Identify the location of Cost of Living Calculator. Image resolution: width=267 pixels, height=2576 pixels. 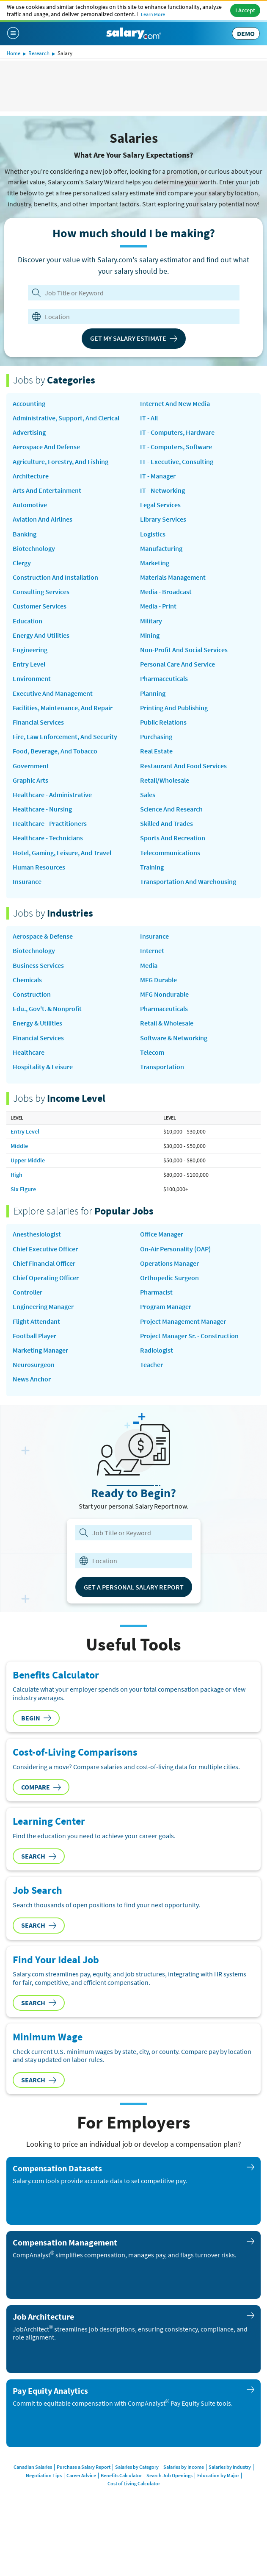
(133, 2483).